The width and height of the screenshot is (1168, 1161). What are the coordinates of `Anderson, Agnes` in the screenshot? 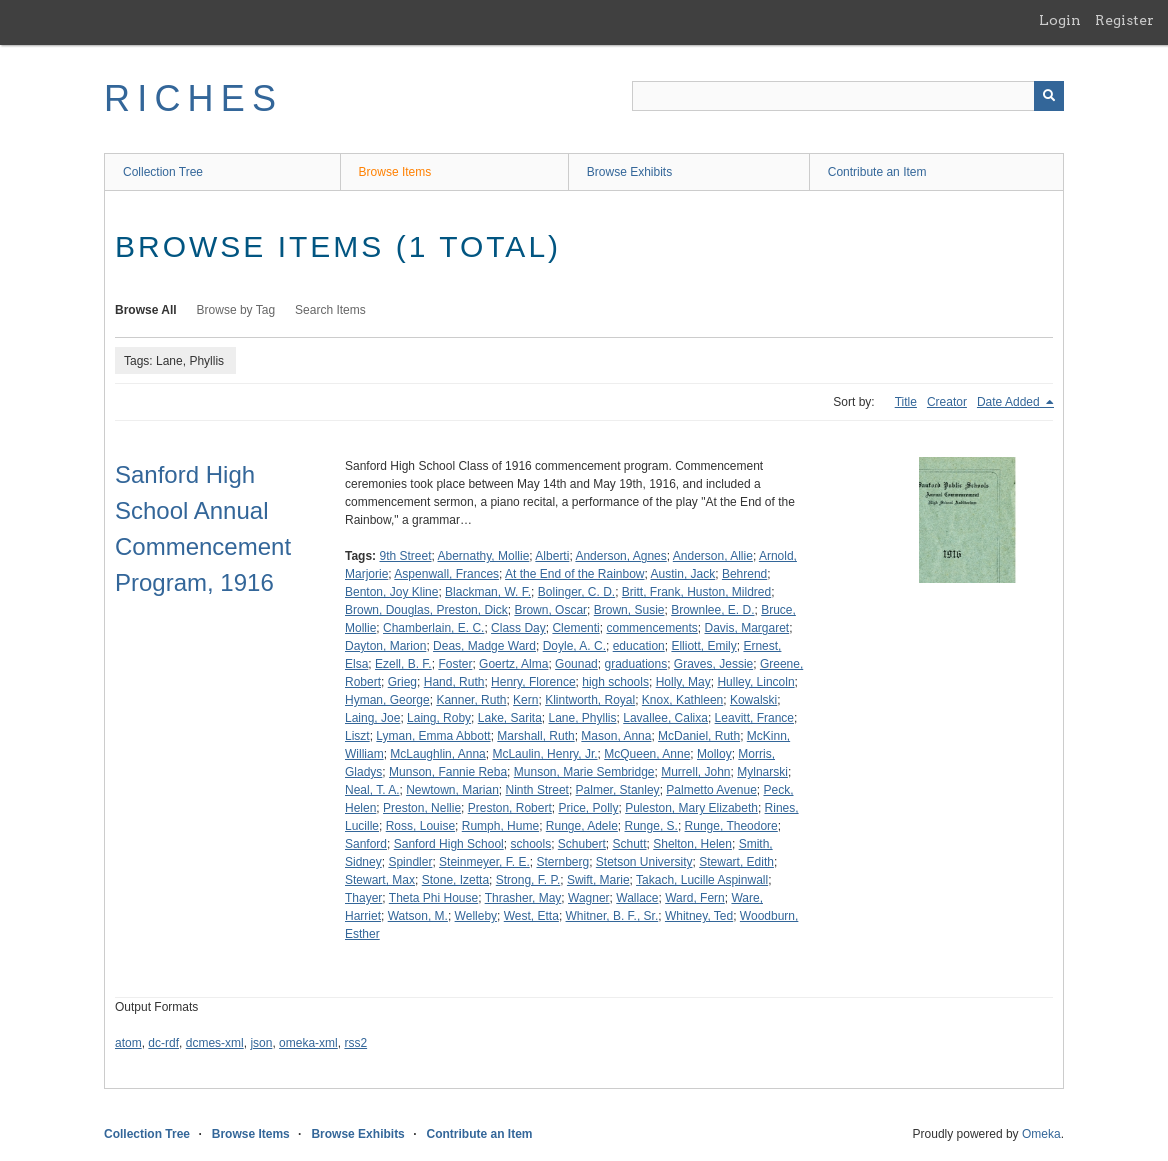 It's located at (620, 556).